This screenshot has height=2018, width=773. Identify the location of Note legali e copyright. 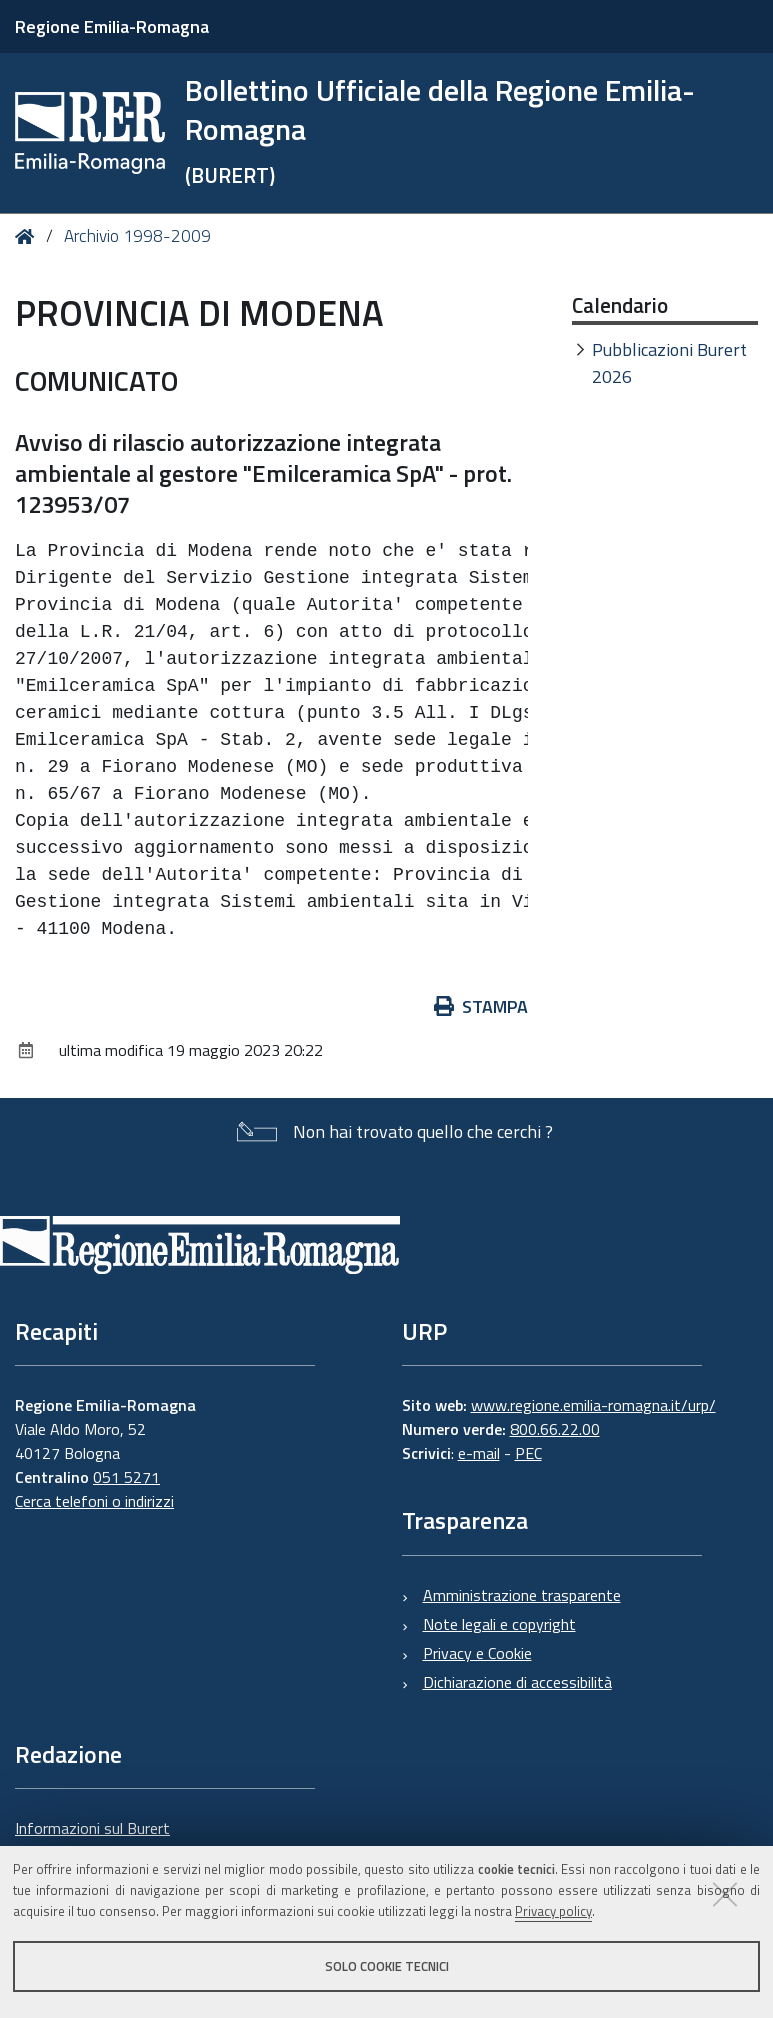
(499, 1624).